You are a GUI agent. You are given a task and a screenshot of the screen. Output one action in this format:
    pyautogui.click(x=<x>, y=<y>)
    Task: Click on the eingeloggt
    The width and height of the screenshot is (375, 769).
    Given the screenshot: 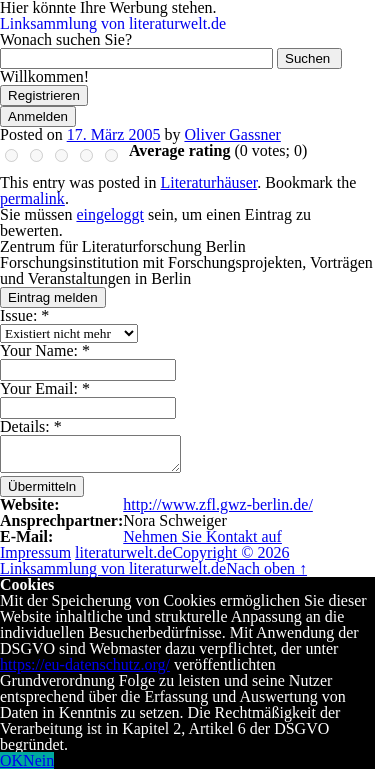 What is the action you would take?
    pyautogui.click(x=110, y=214)
    